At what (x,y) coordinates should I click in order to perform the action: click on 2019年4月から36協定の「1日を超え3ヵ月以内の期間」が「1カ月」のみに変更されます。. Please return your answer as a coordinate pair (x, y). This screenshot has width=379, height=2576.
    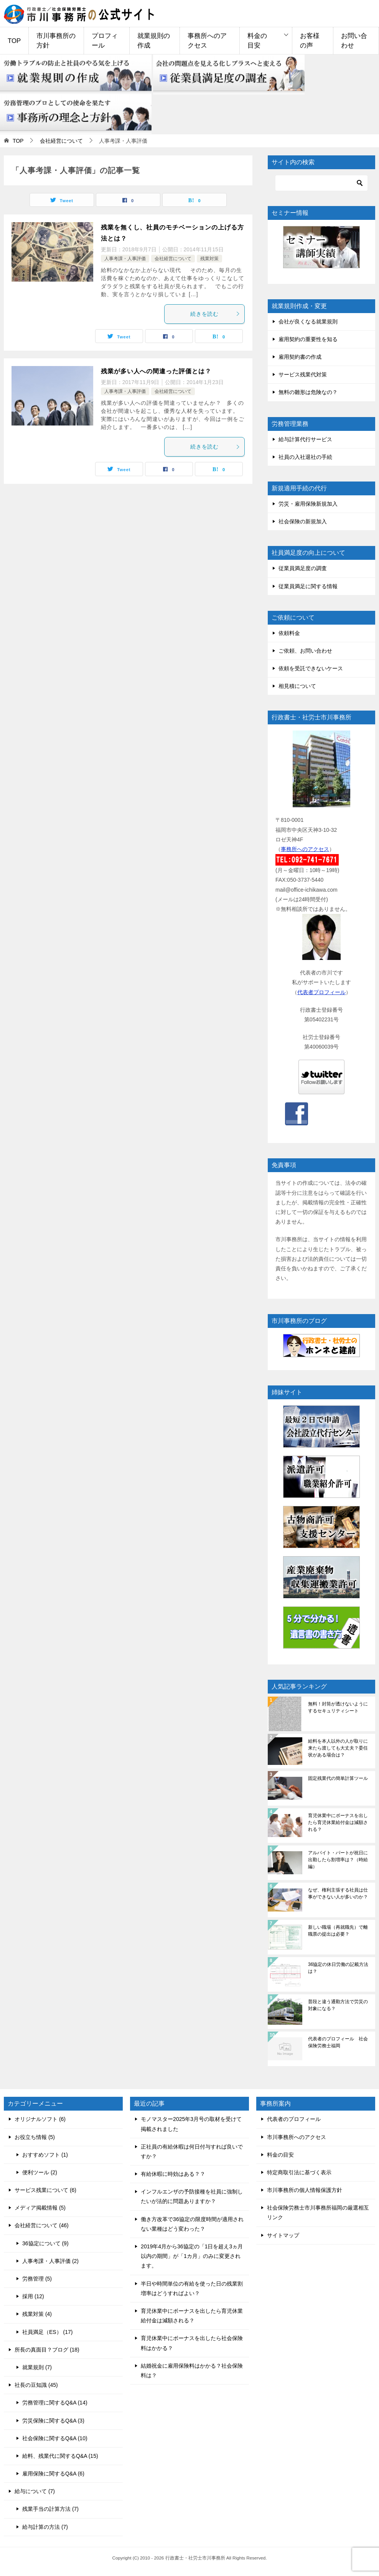
    Looking at the image, I should click on (192, 2256).